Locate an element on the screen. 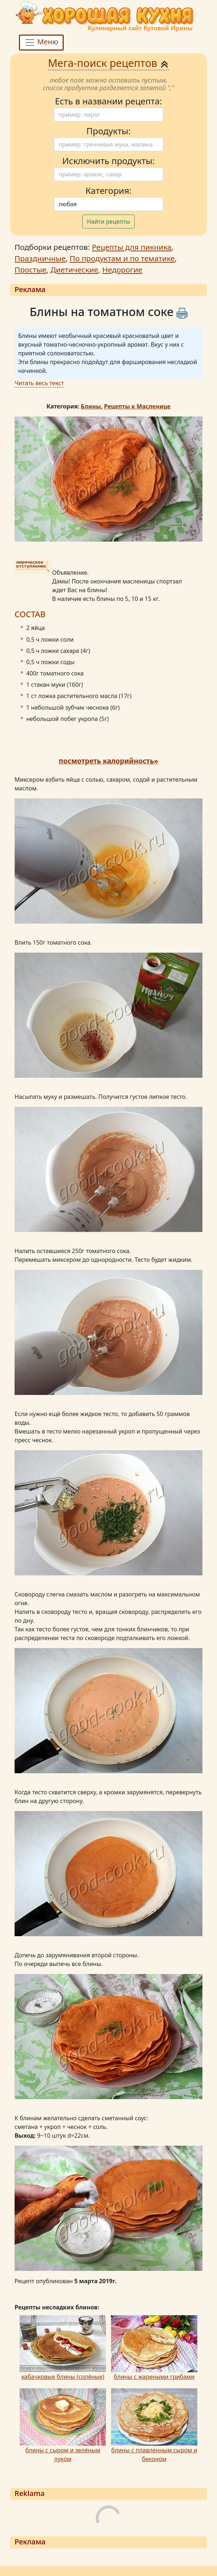 The image size is (217, 2576). Праздничные is located at coordinates (40, 258).